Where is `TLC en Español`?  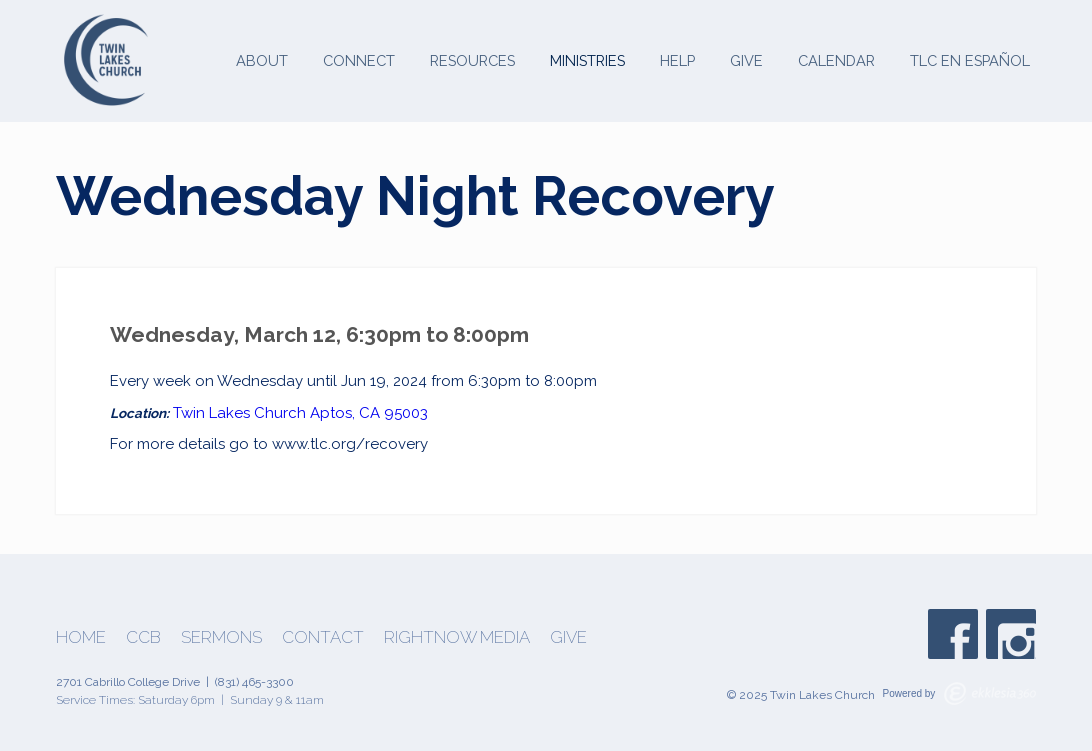 TLC en Español is located at coordinates (970, 60).